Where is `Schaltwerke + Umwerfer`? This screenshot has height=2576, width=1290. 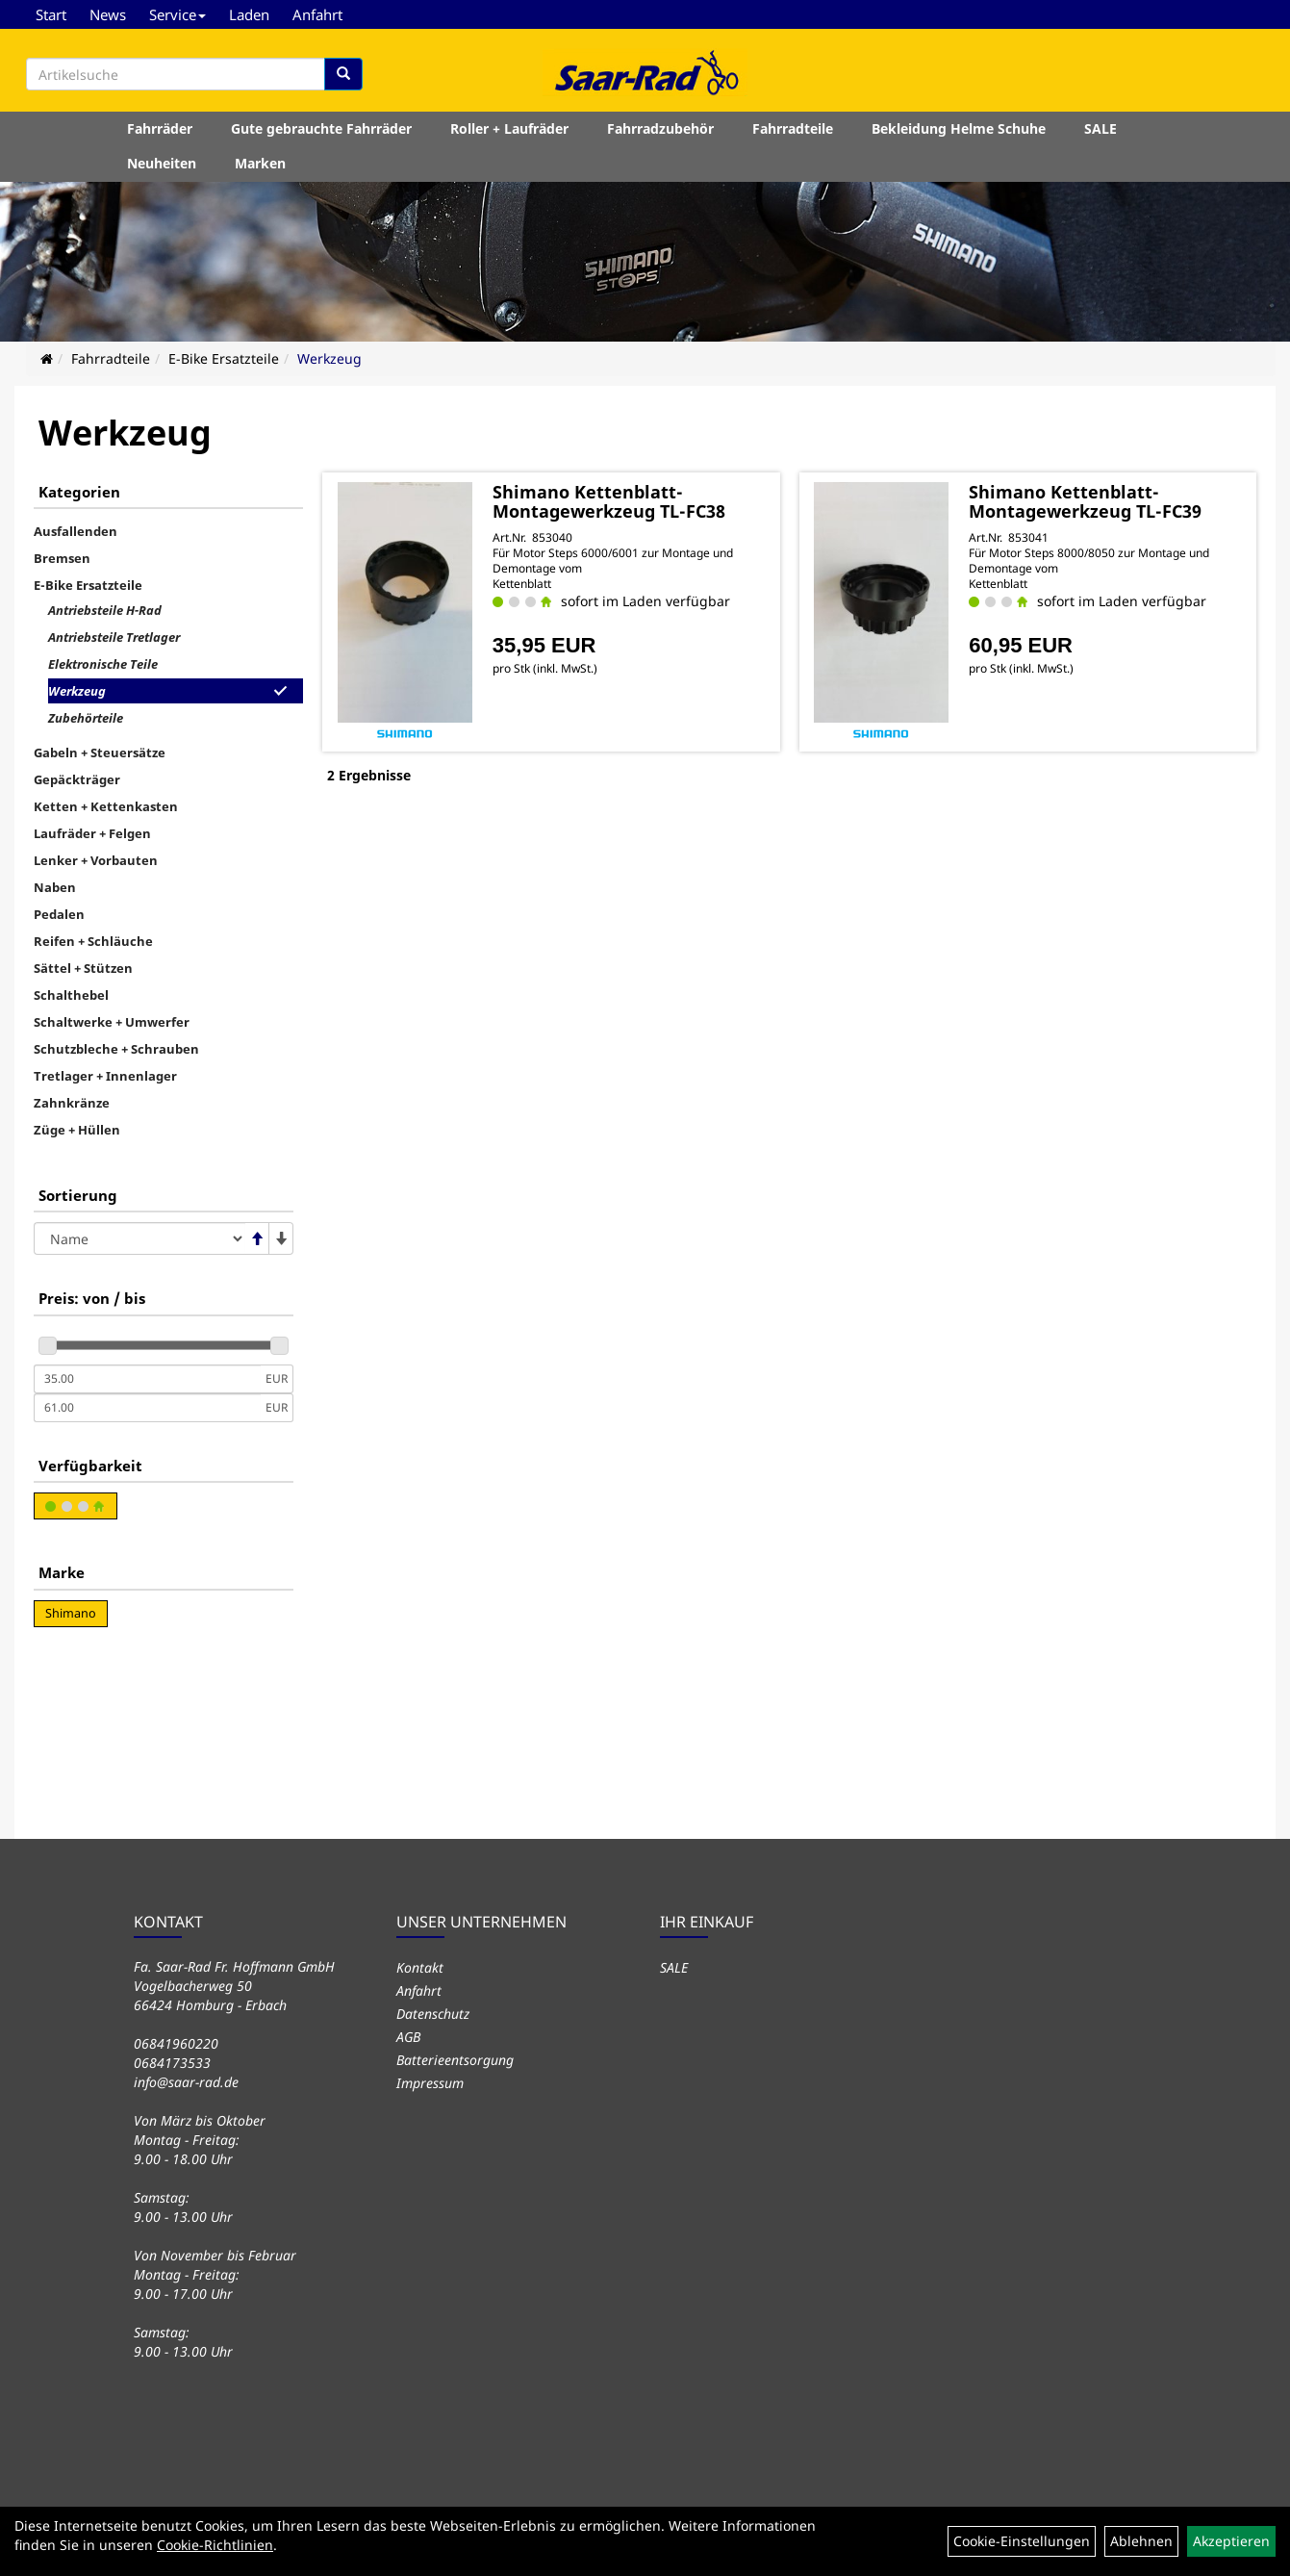
Schaltwerke + Umwerfer is located at coordinates (112, 1022).